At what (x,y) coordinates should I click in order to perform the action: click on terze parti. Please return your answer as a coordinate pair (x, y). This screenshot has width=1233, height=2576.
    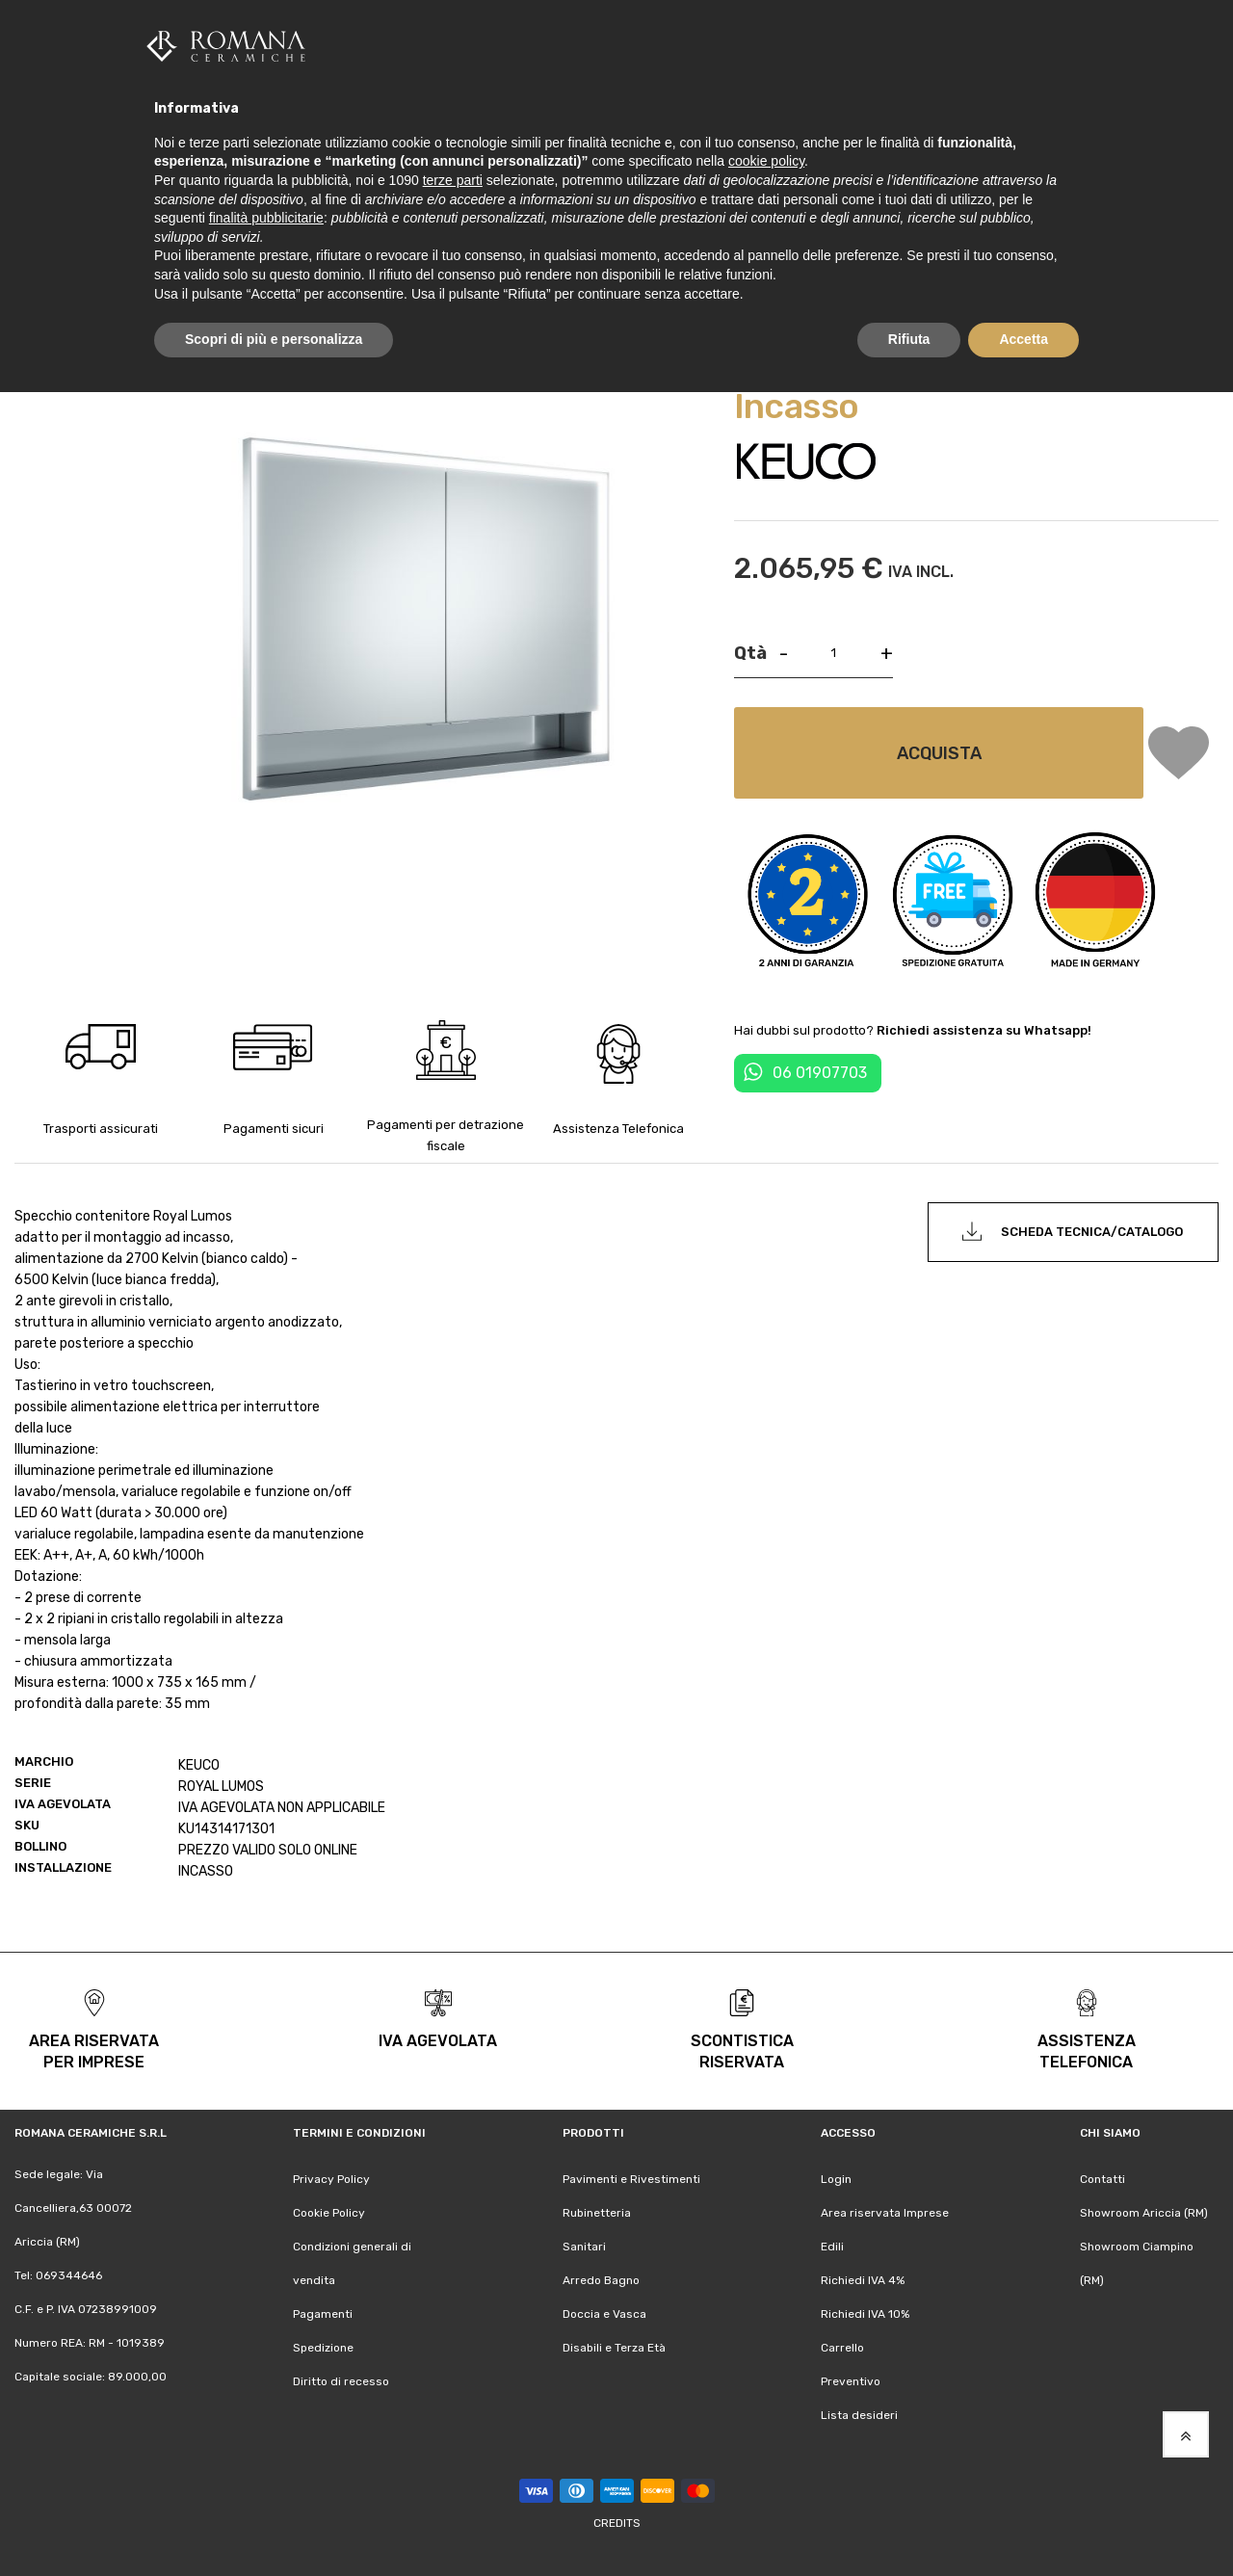
    Looking at the image, I should click on (453, 180).